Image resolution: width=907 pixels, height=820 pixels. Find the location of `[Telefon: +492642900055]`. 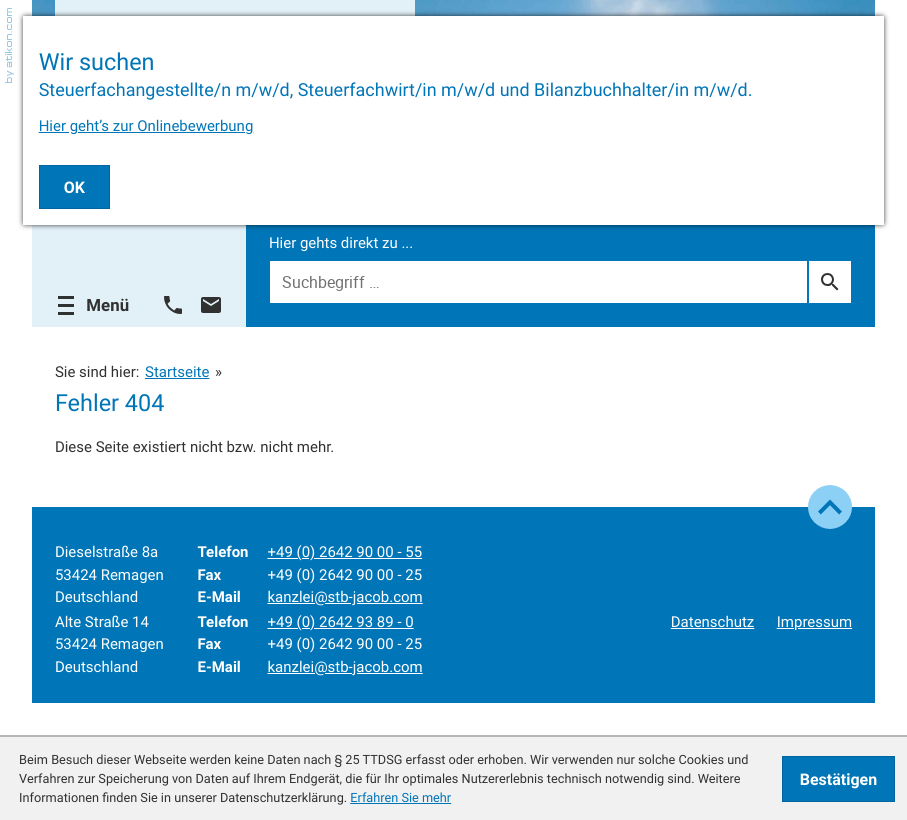

[Telefon: +492642900055] is located at coordinates (344, 552).